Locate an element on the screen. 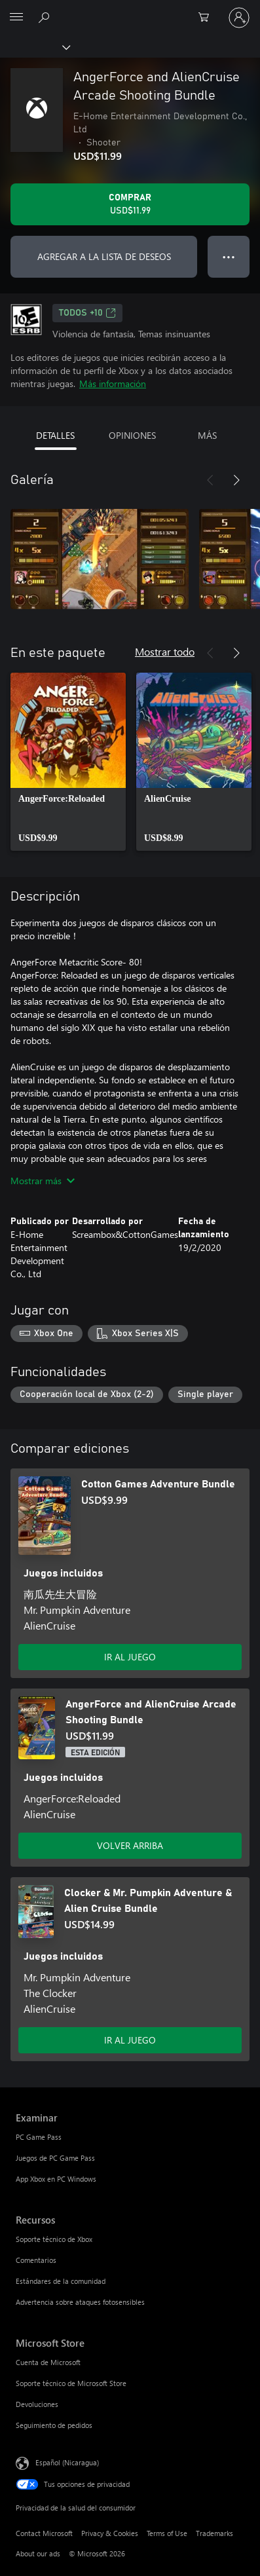  [Inicia sesión en tu cuenta] is located at coordinates (239, 17).